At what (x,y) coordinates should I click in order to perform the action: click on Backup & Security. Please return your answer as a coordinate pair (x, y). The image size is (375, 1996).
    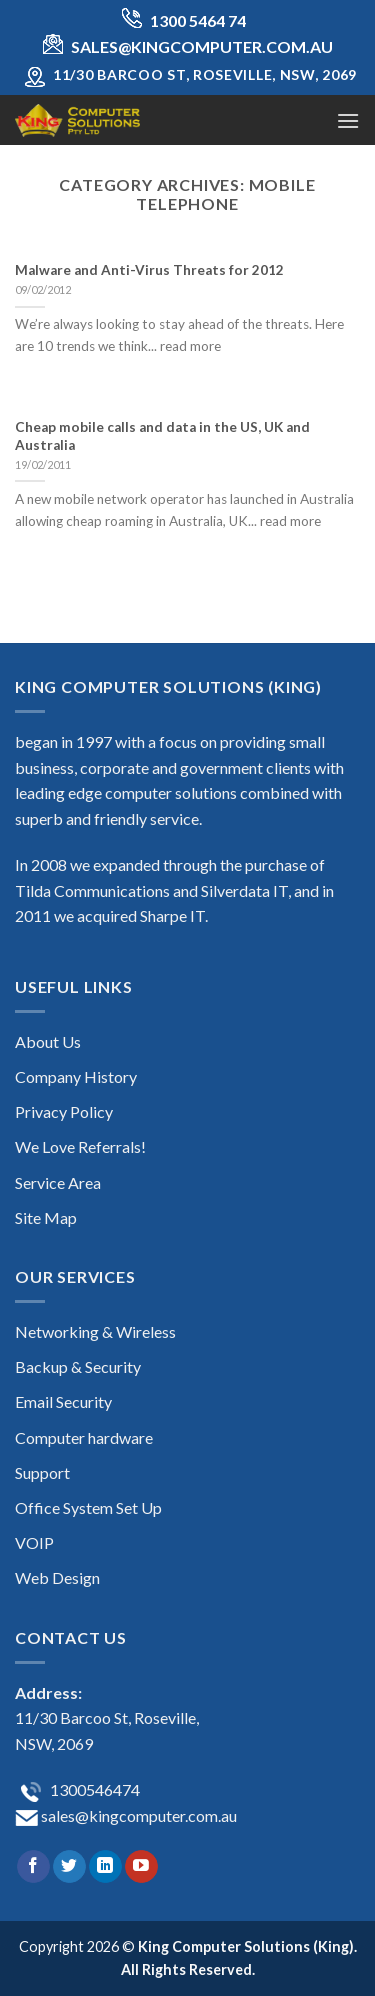
    Looking at the image, I should click on (78, 1366).